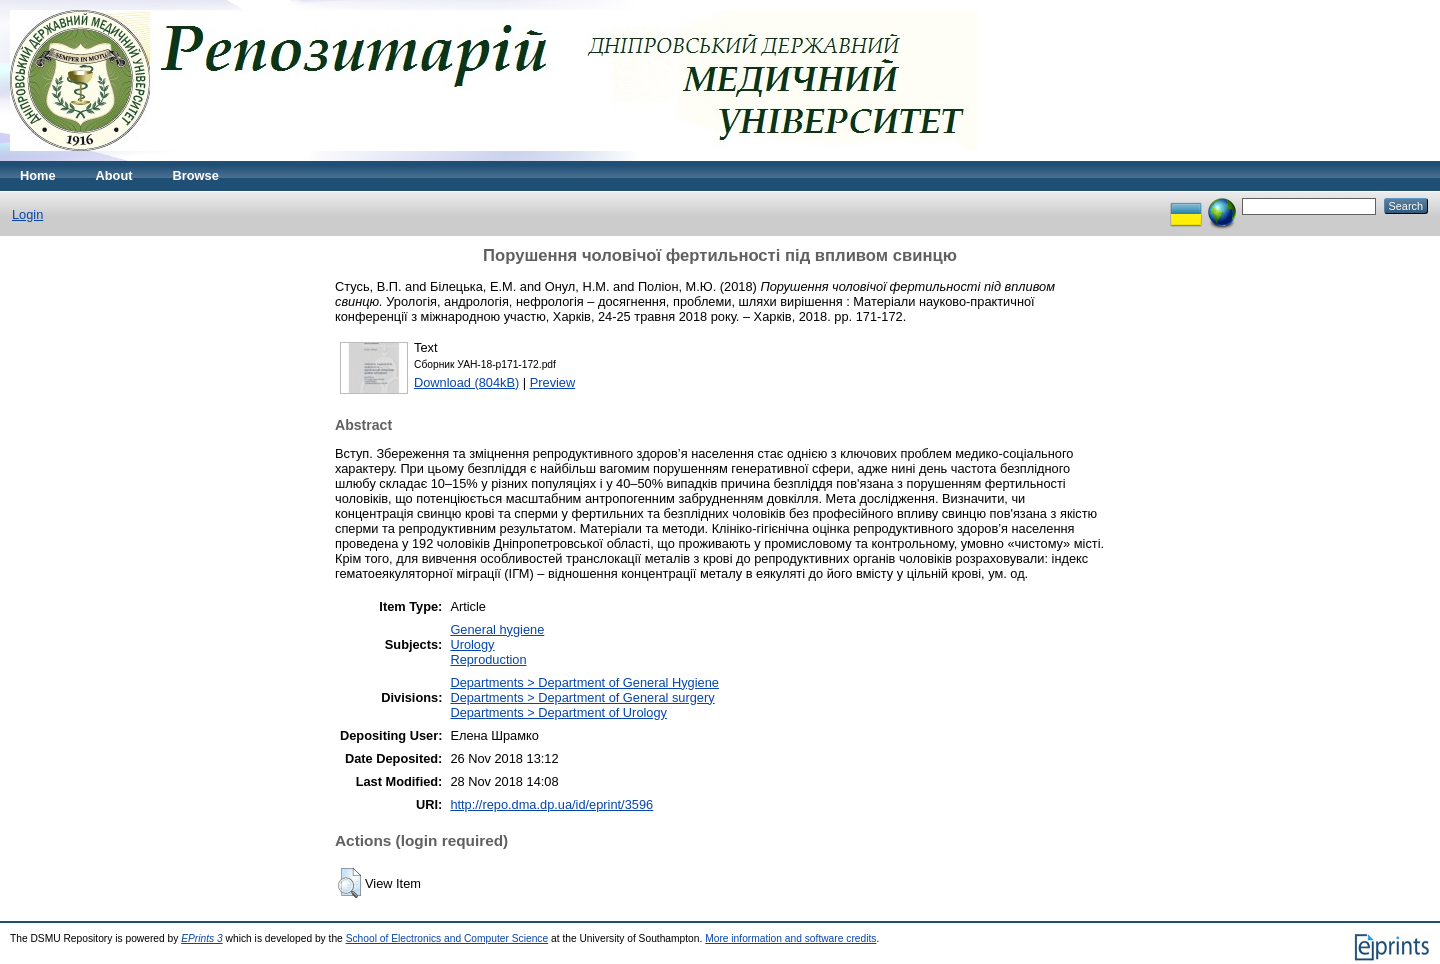  Describe the element at coordinates (790, 938) in the screenshot. I see `More information and software credits` at that location.